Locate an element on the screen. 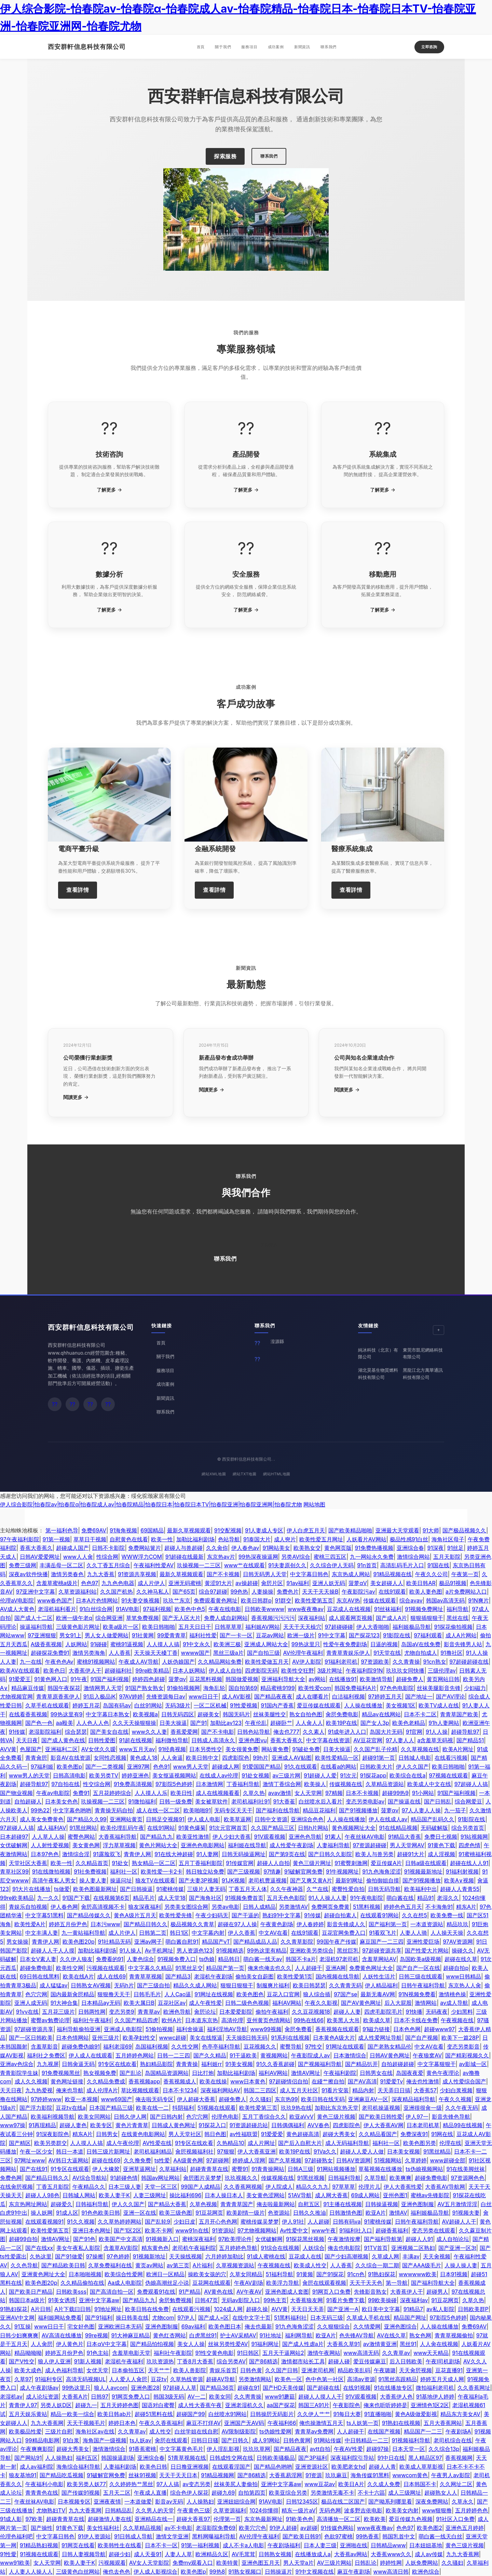 This screenshot has width=492, height=2576. 午夜璐璐 is located at coordinates (385, 2370).